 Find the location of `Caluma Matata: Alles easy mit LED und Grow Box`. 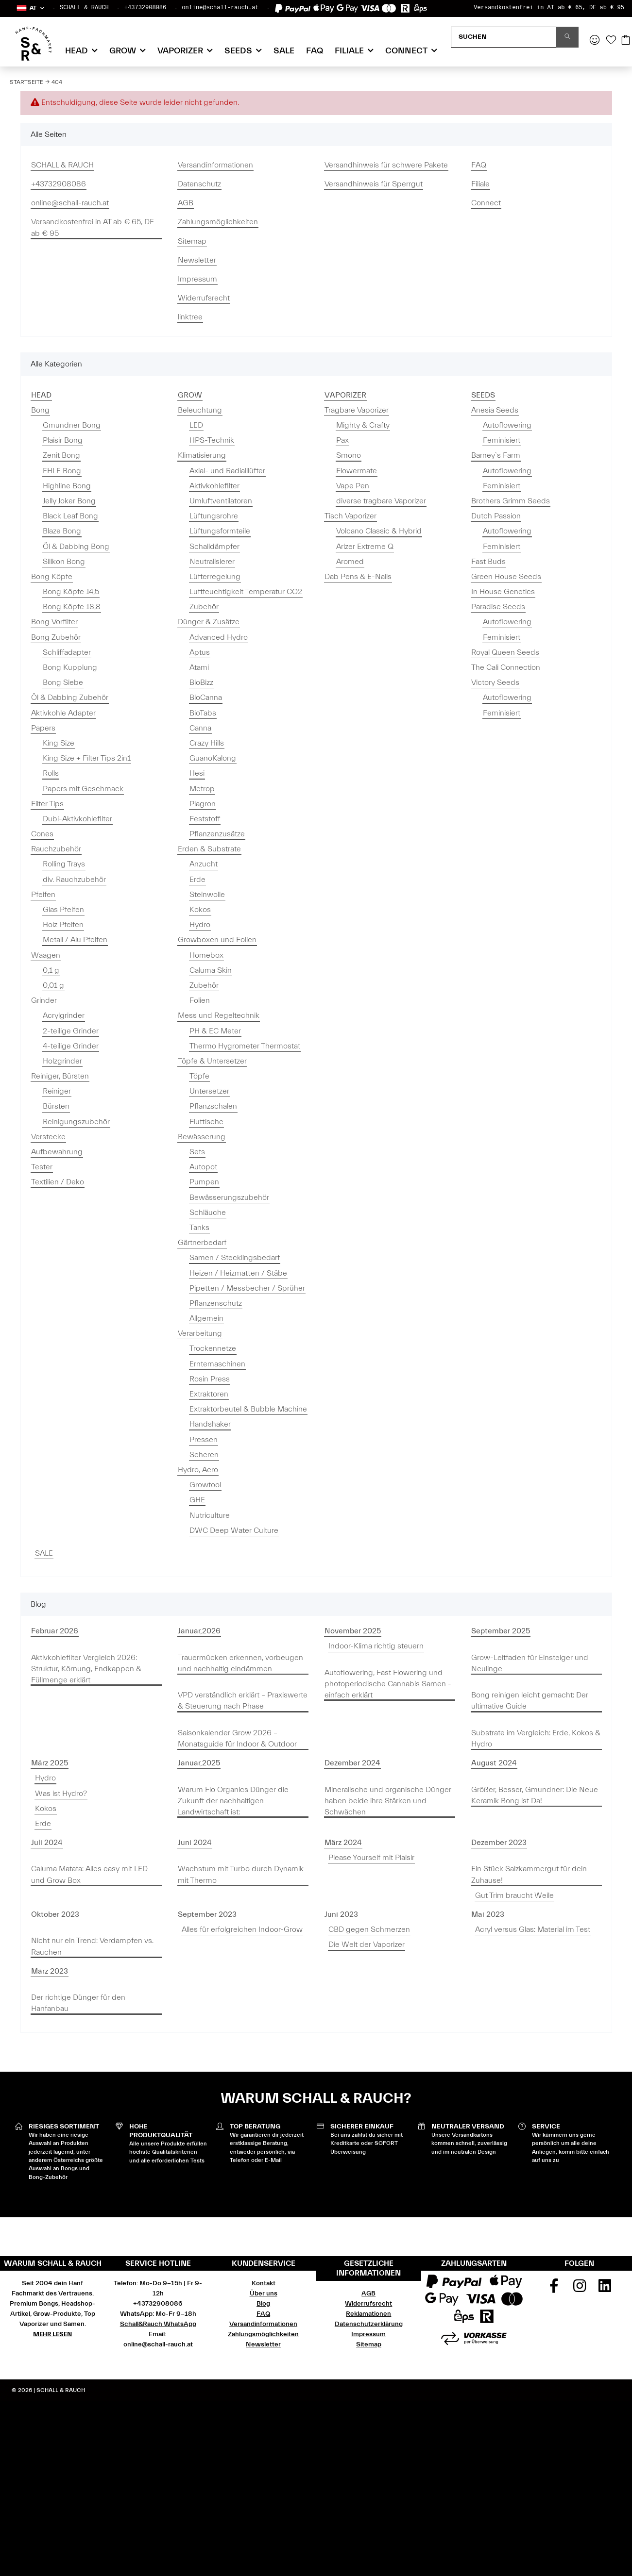

Caluma Matata: Alles easy mit LED und Grow Box is located at coordinates (89, 1874).